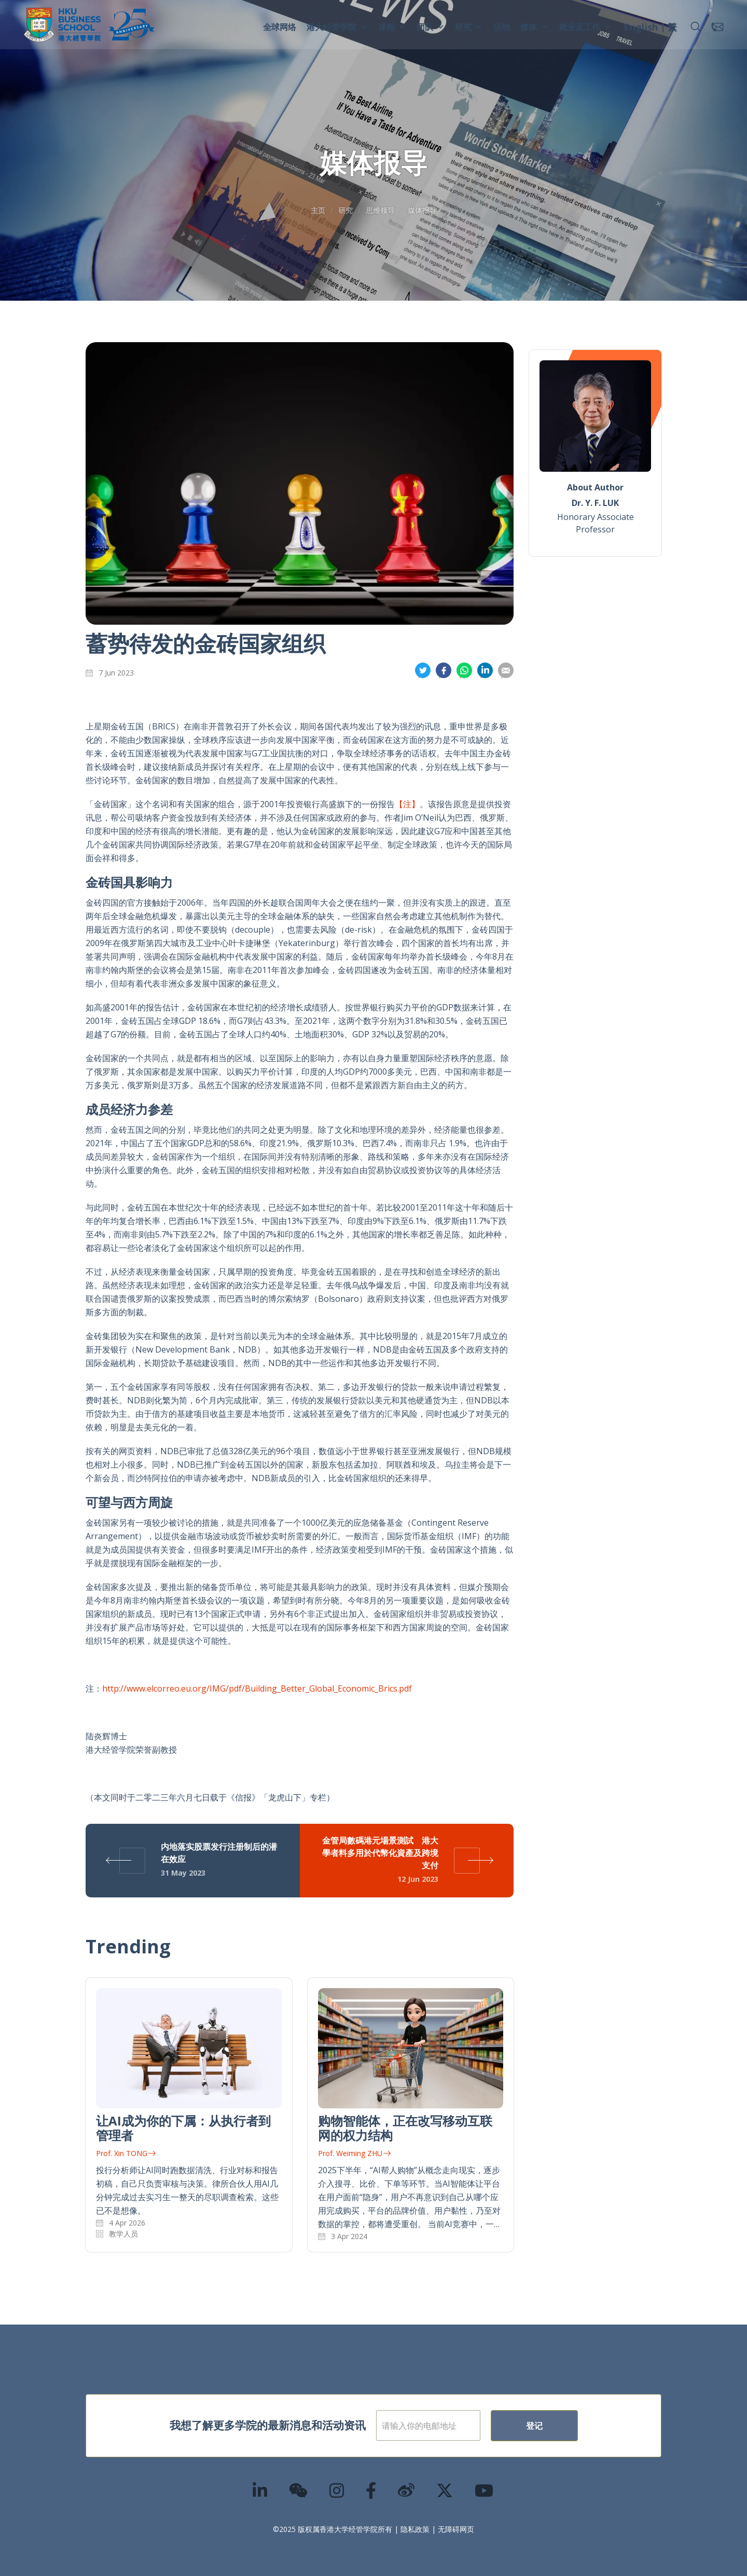 The height and width of the screenshot is (2576, 747). I want to click on 研究, so click(469, 27).